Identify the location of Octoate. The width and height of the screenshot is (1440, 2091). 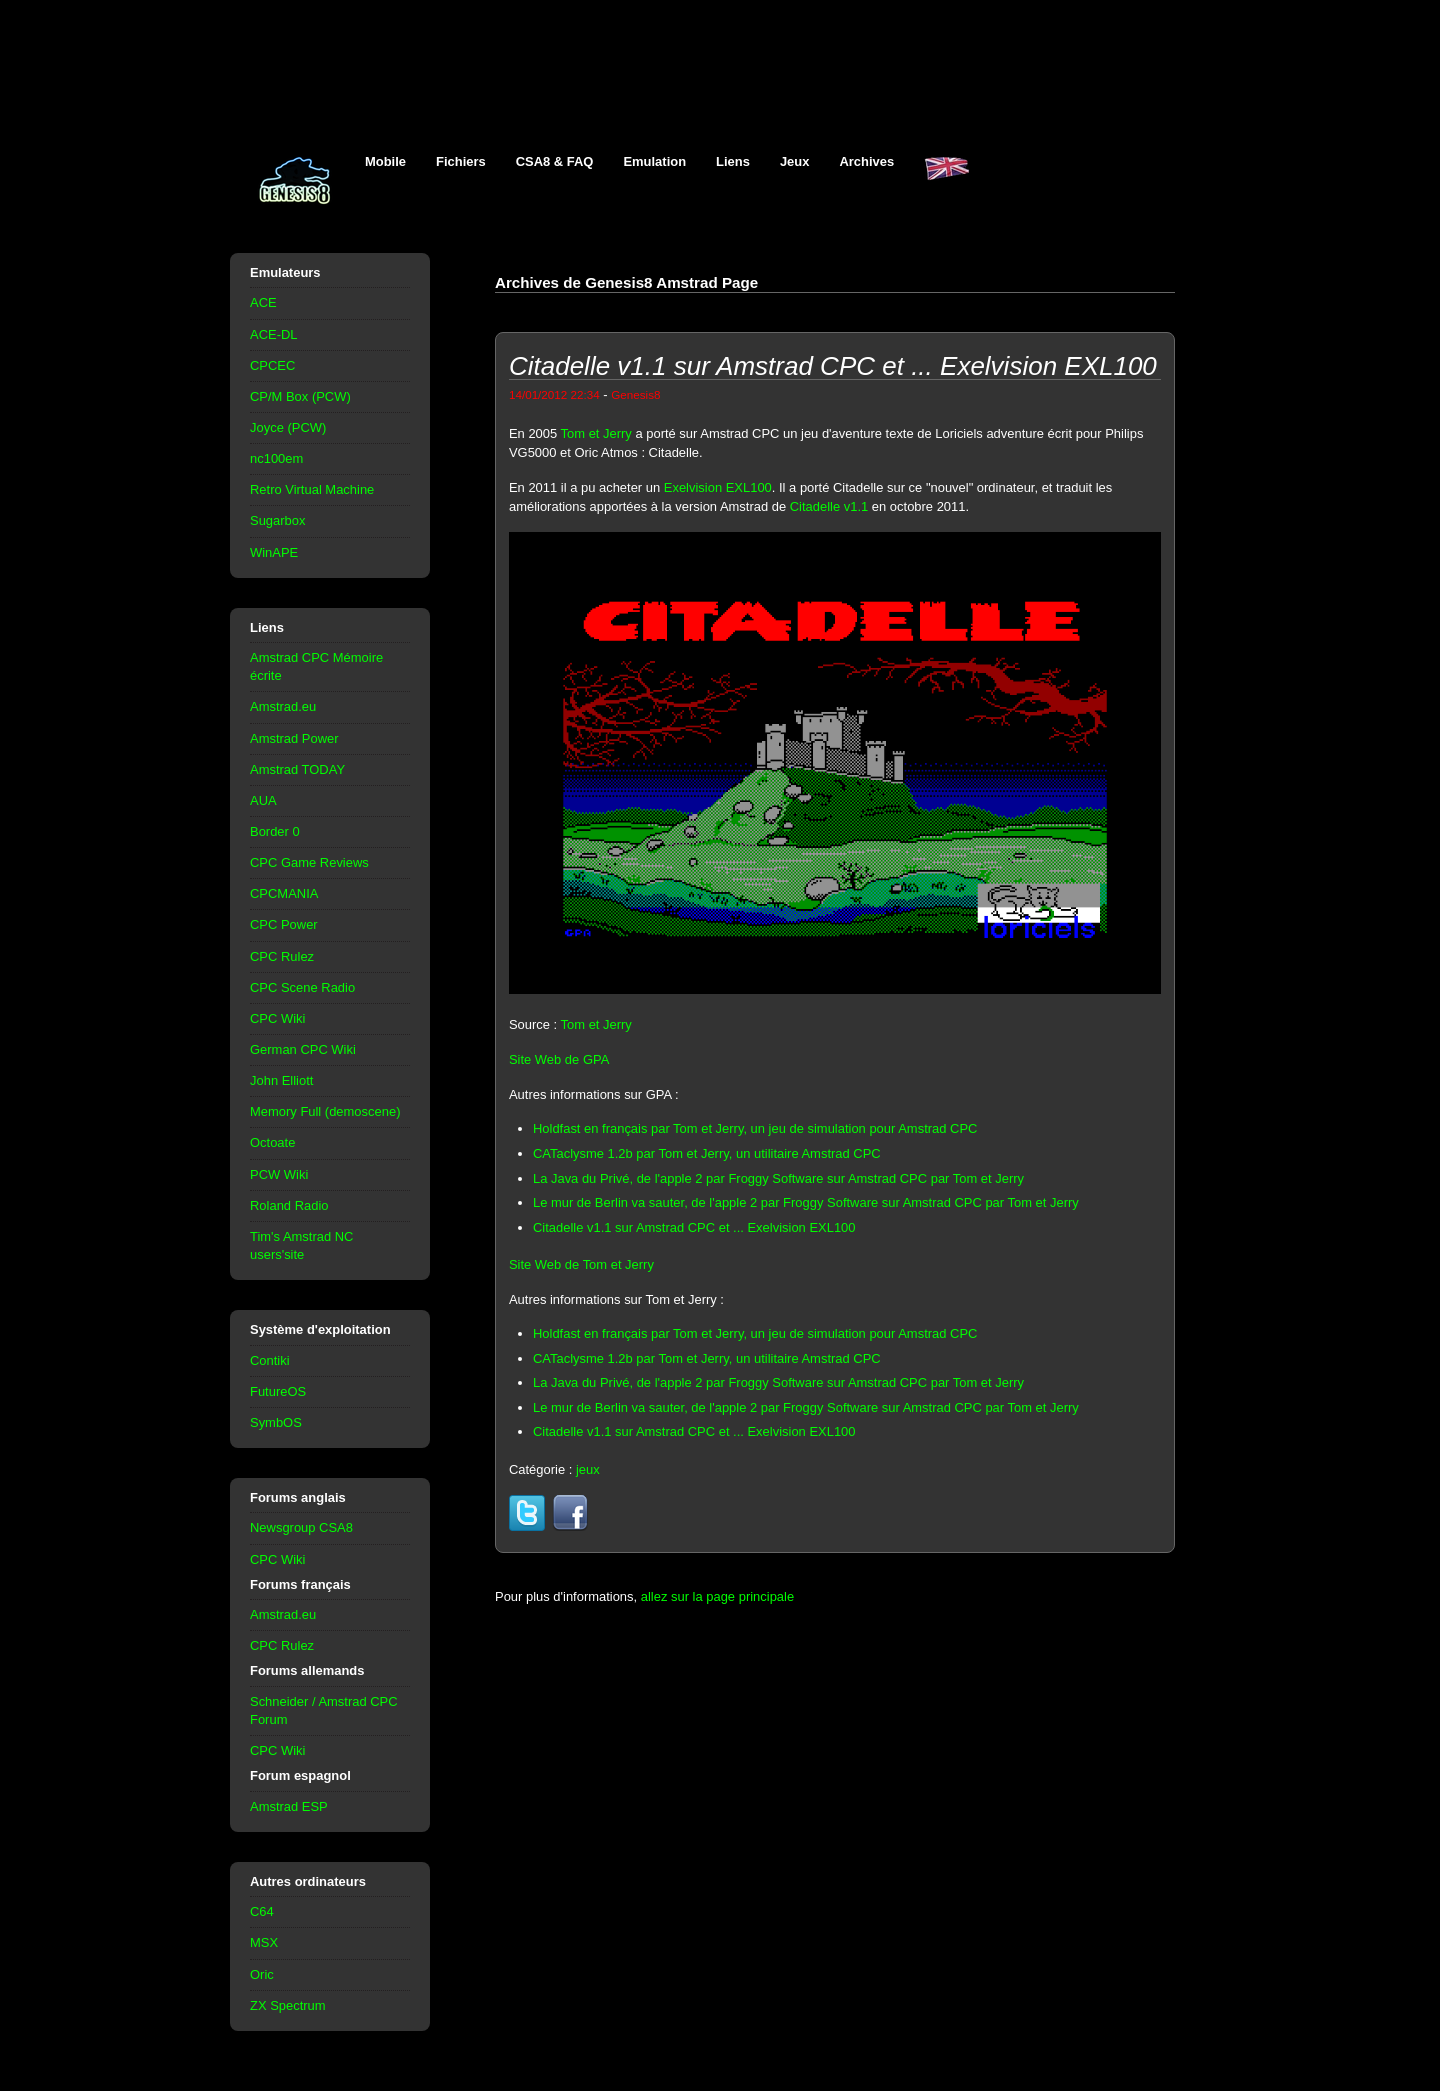
(272, 1142).